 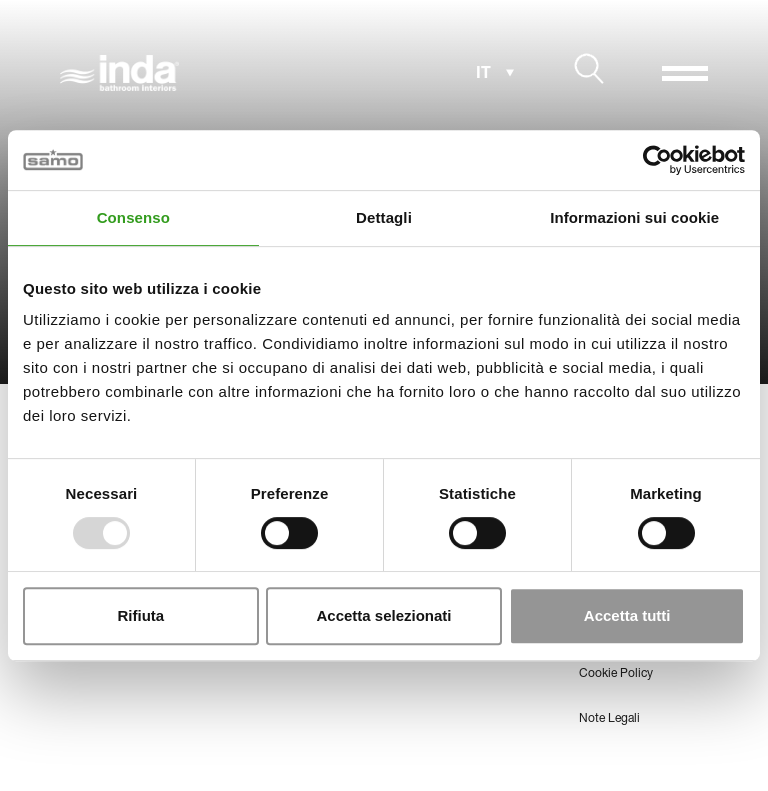 I want to click on Consenso [tab], so click(x=133, y=217).